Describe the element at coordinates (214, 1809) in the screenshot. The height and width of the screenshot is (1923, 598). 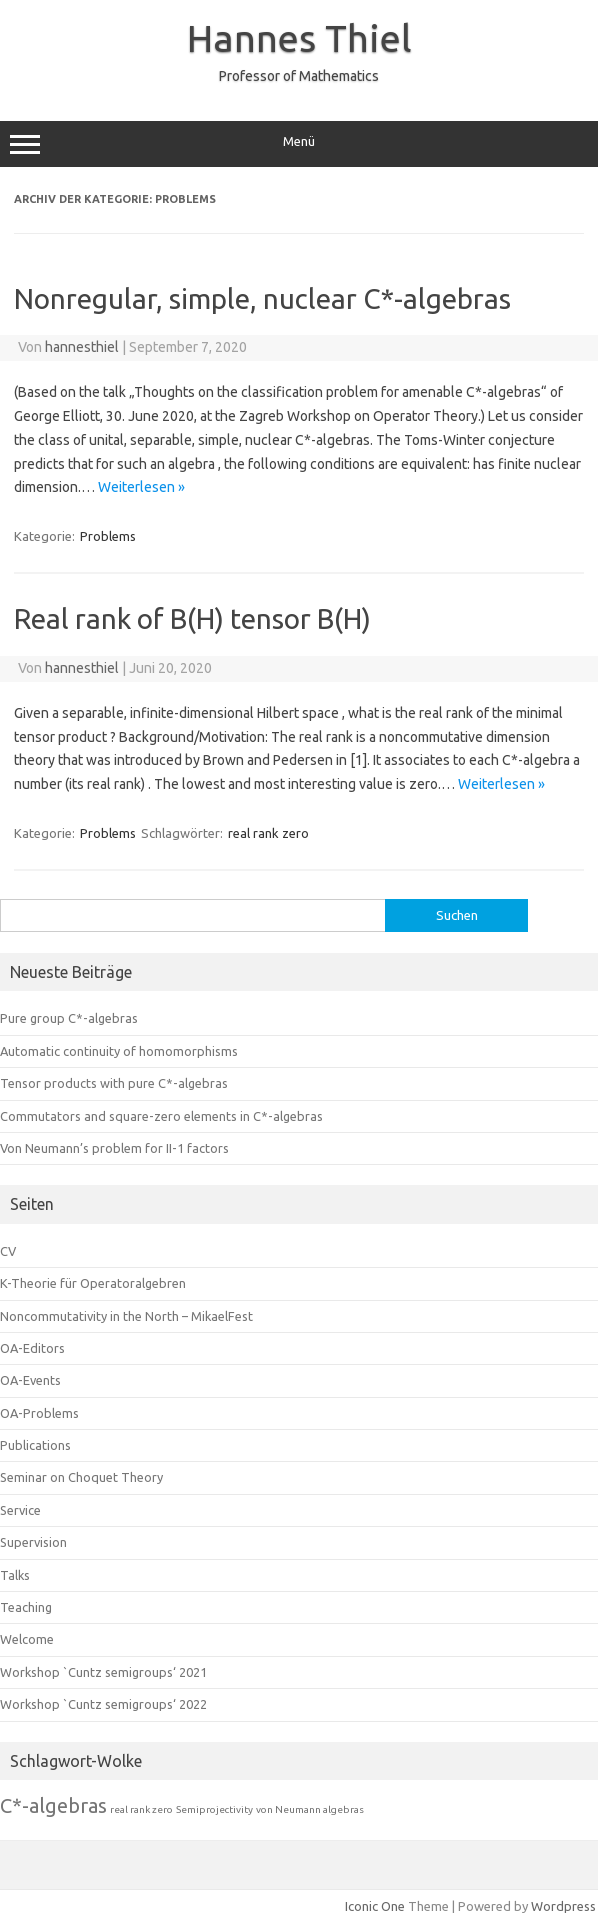
I see `Semiprojectivity [Semiprojectivity (1 Eintrag)]` at that location.